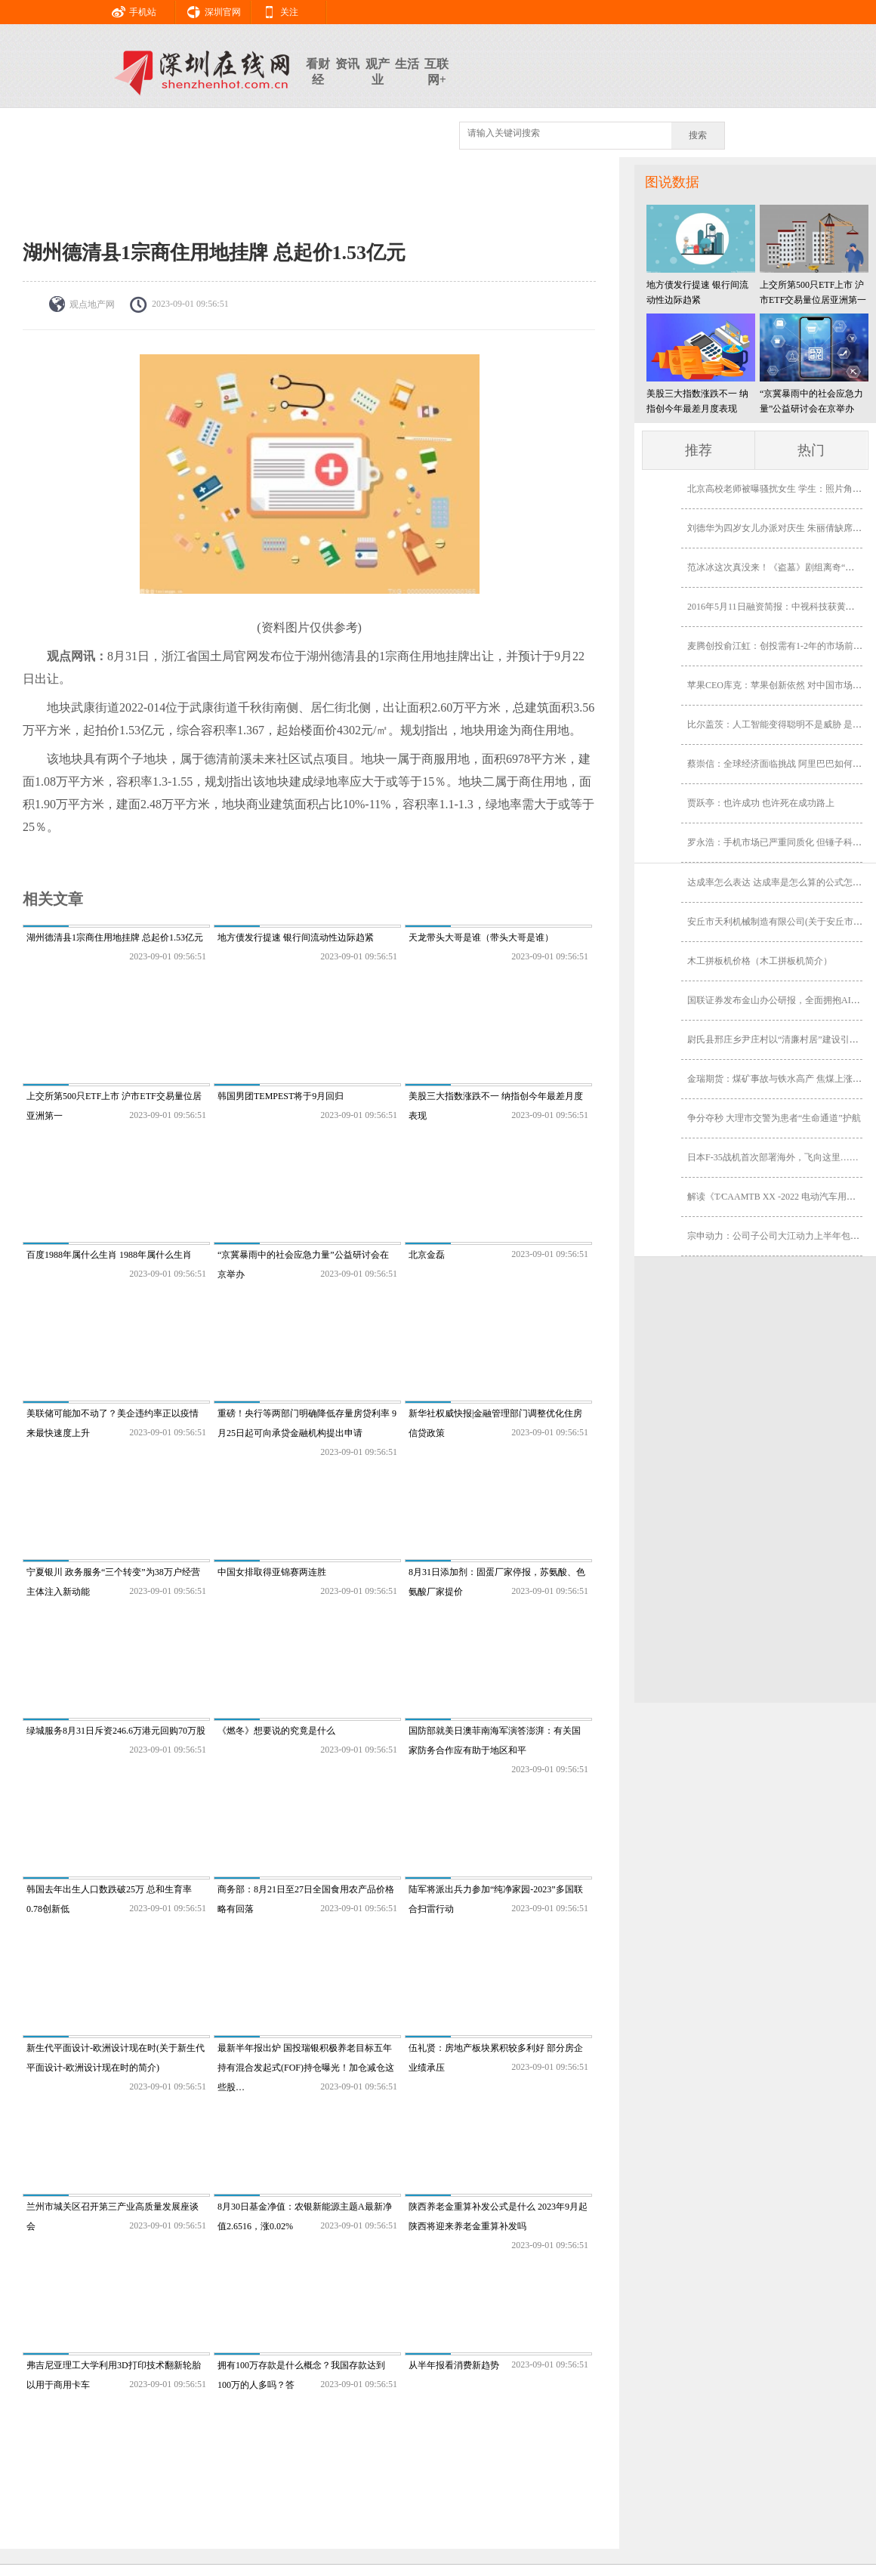 The image size is (876, 2576). I want to click on 韩国男团TEMPEST将于9月回归, so click(280, 1096).